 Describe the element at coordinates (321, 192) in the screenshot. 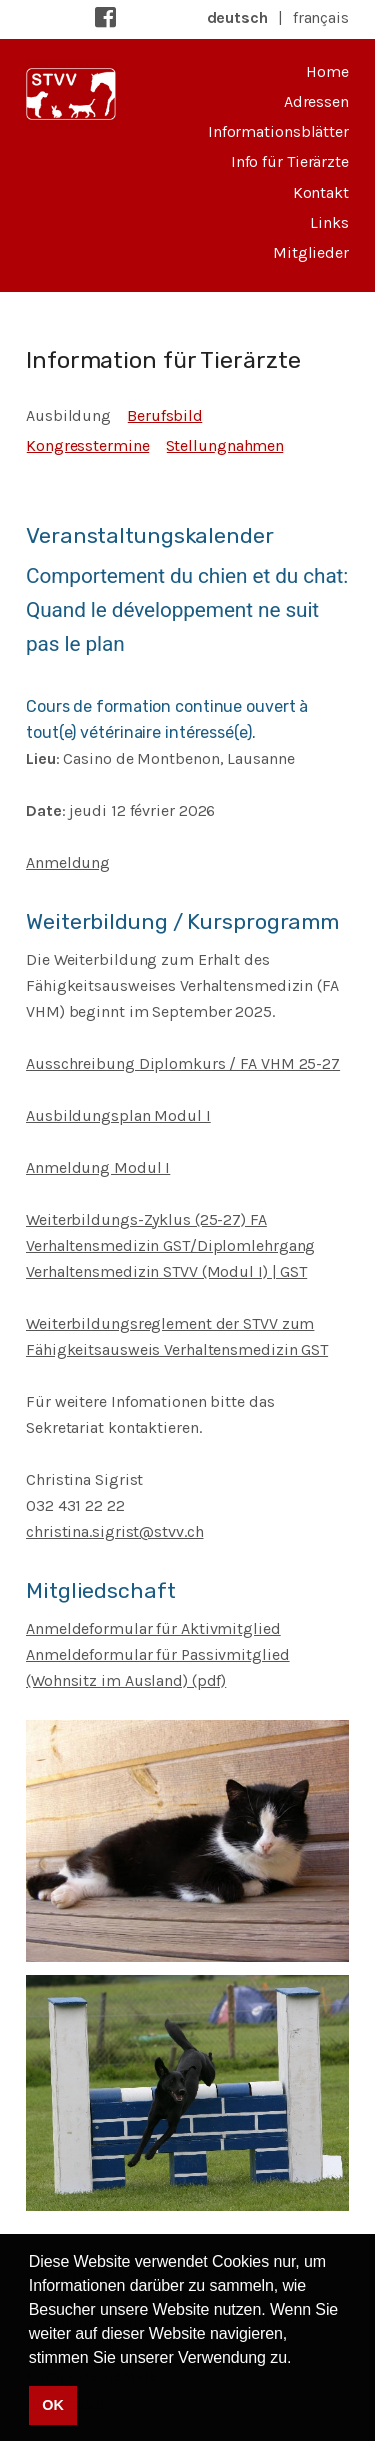

I see `Kontakt` at that location.